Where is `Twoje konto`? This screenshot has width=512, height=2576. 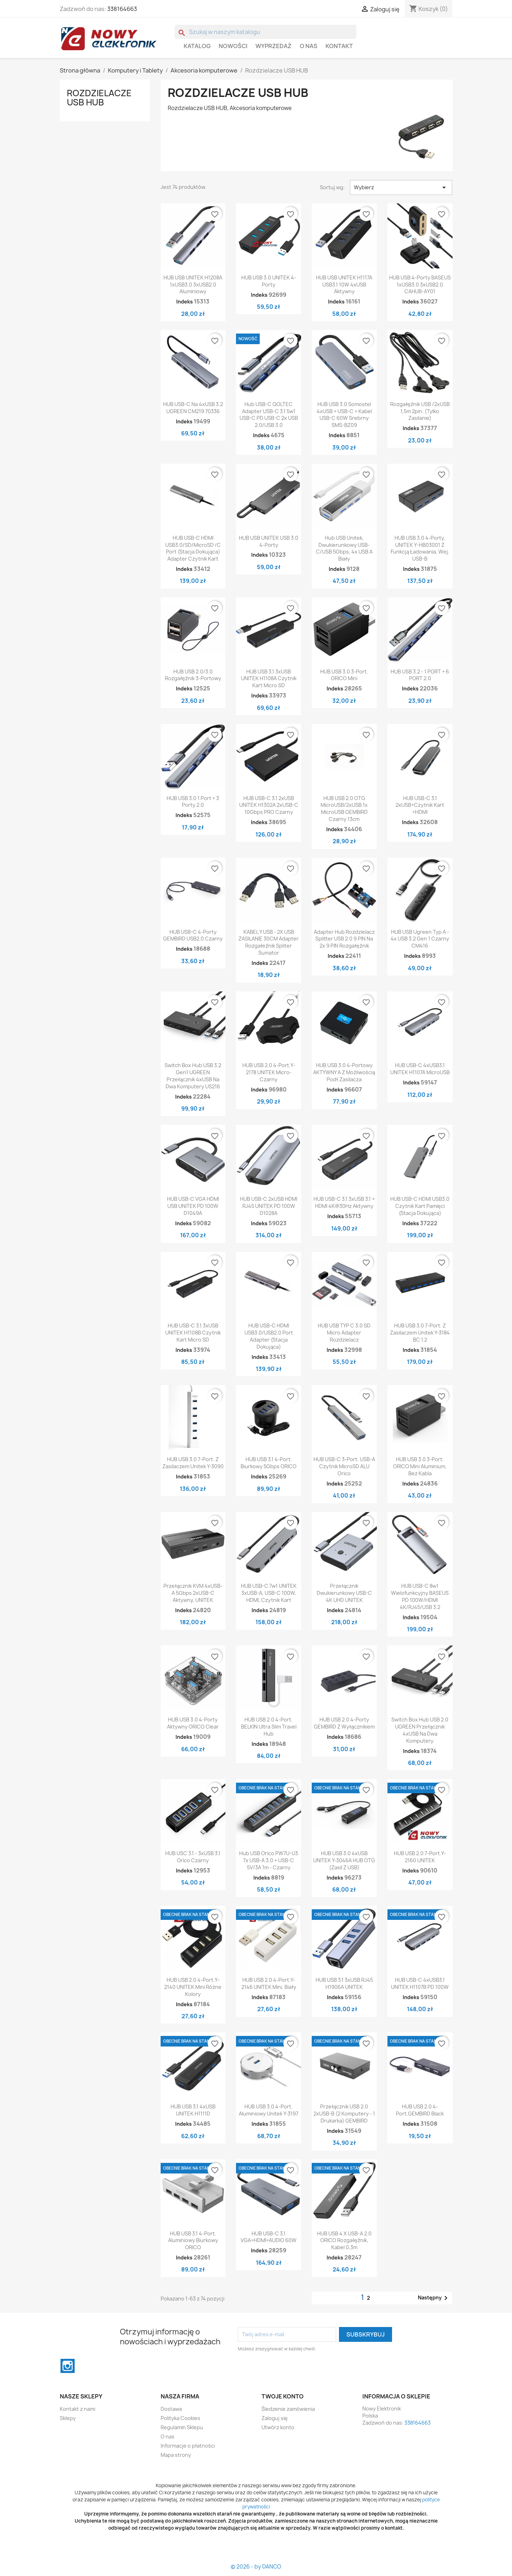
Twoje konto is located at coordinates (282, 2396).